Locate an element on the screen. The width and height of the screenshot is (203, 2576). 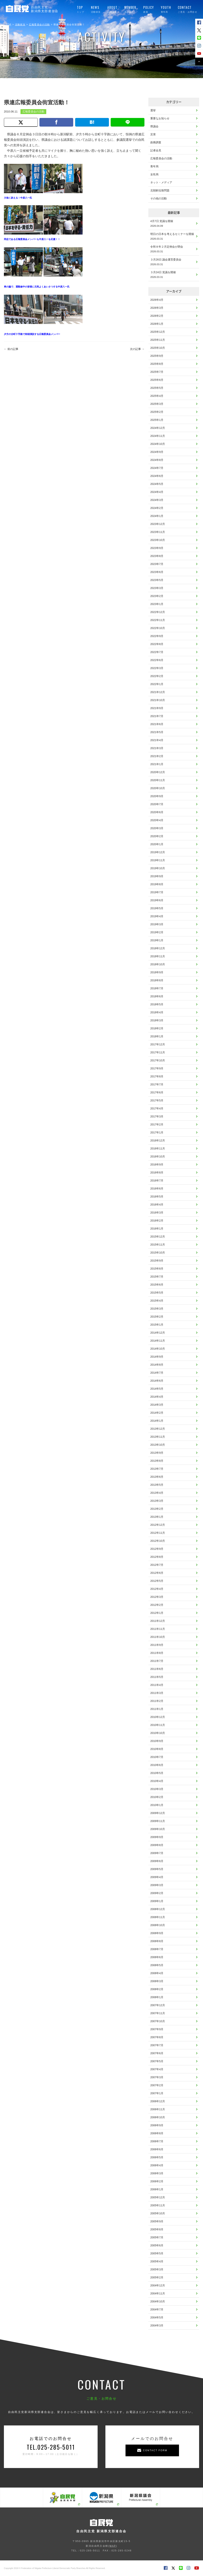
重要なお知らせ is located at coordinates (159, 118).